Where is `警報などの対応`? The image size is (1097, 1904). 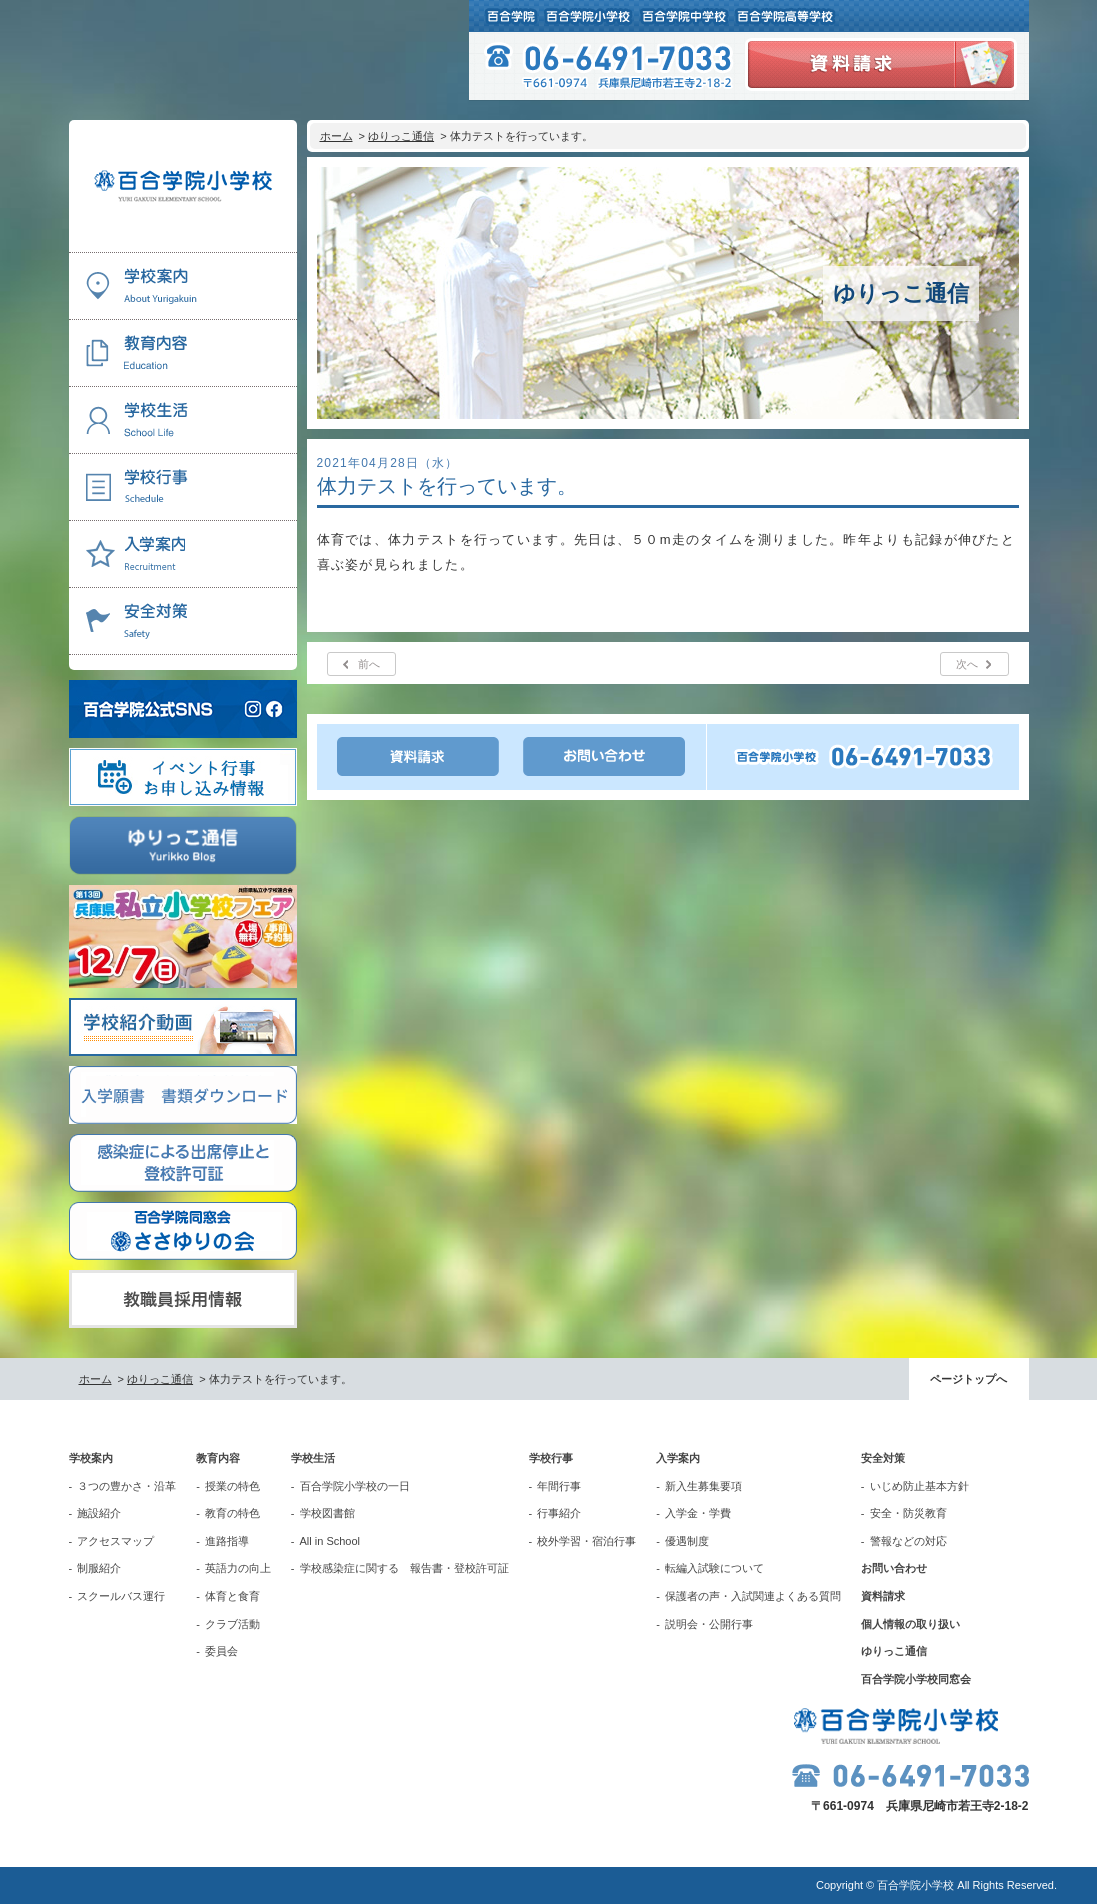
警報などの対応 is located at coordinates (908, 1541).